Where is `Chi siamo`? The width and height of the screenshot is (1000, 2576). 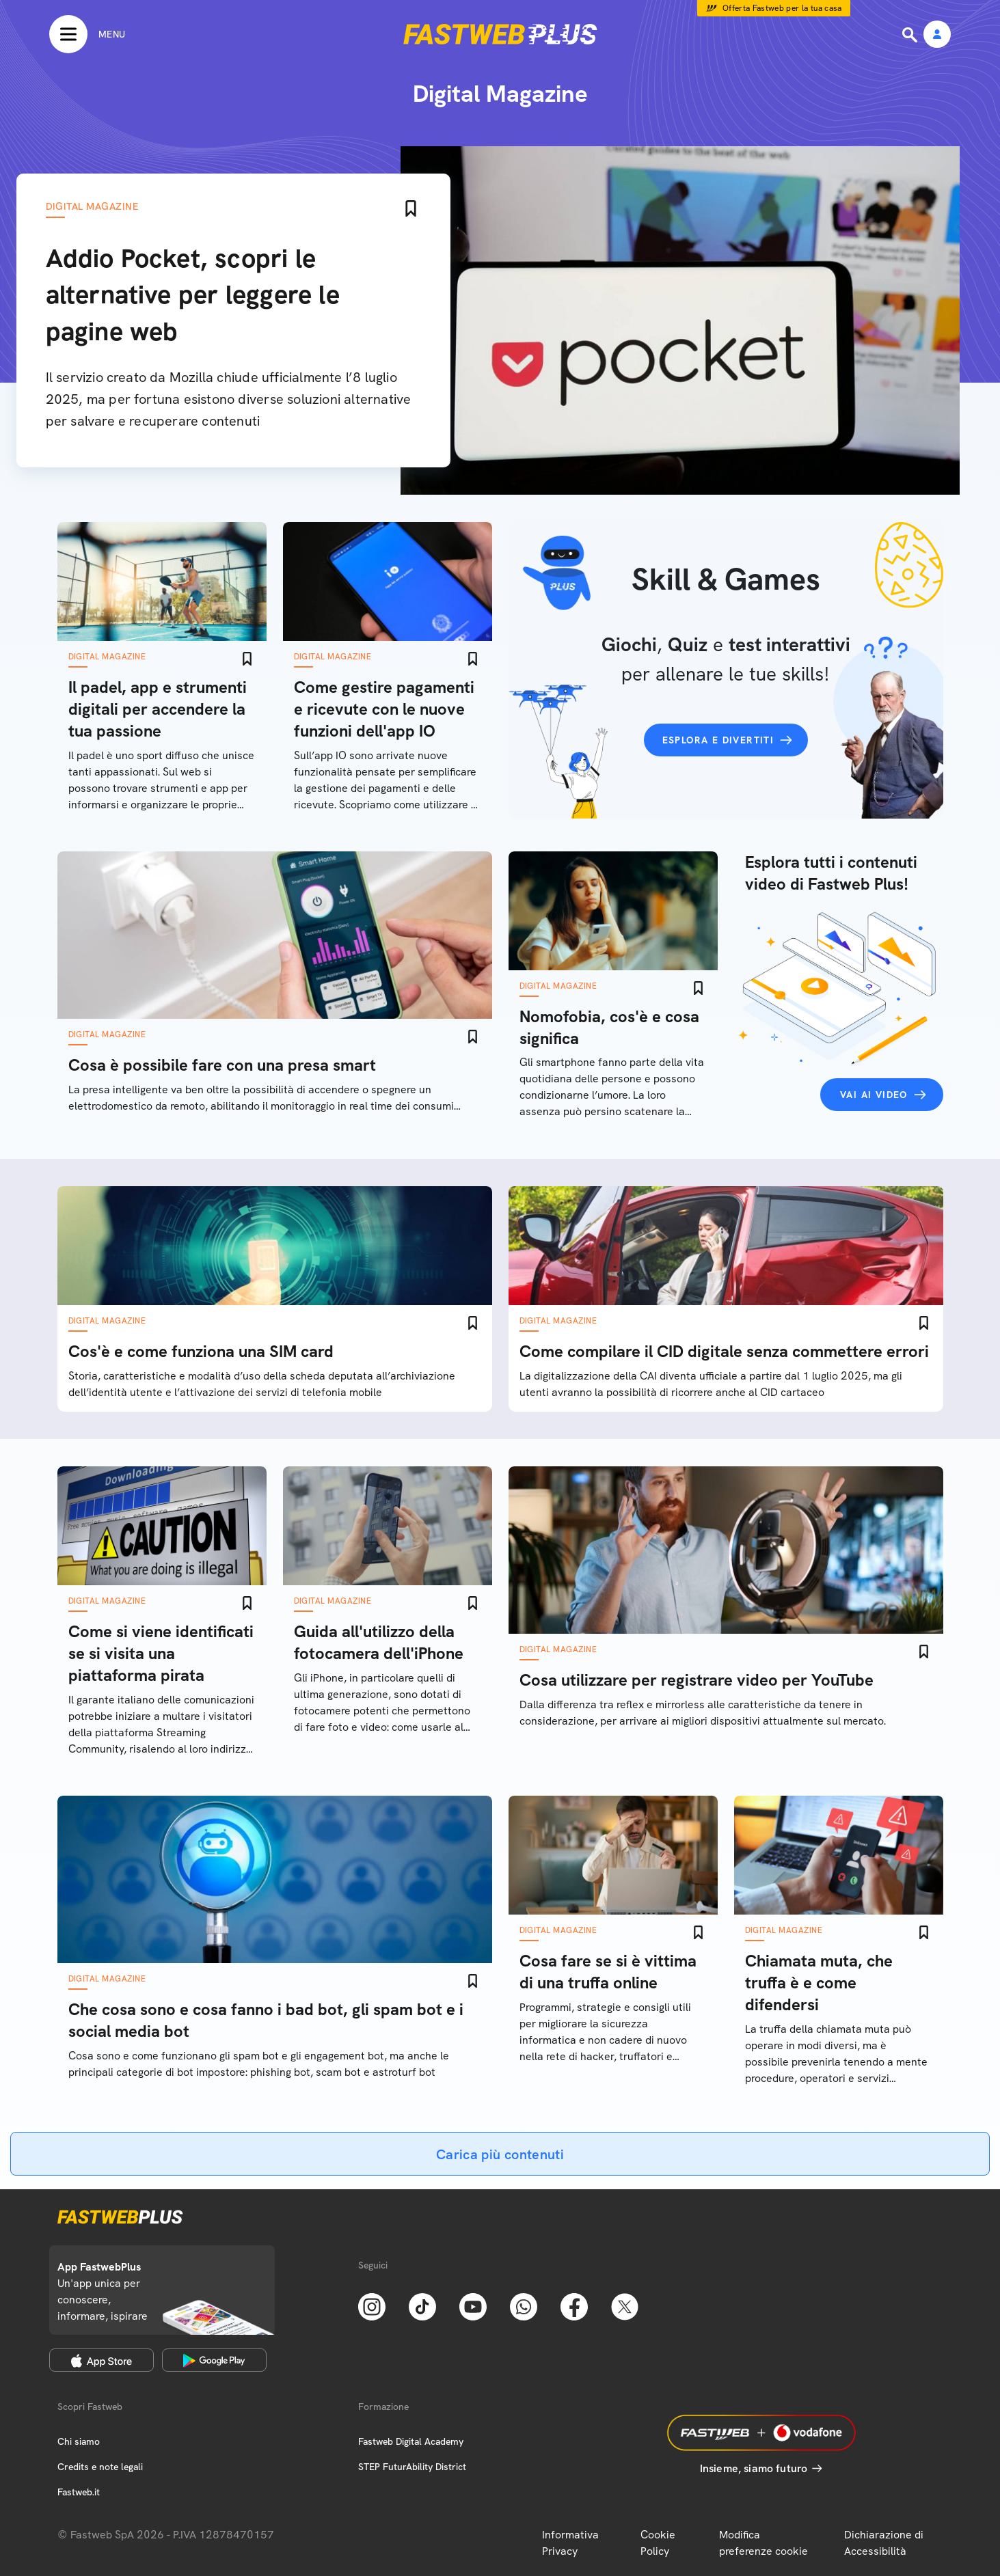
Chi siamo is located at coordinates (78, 2441).